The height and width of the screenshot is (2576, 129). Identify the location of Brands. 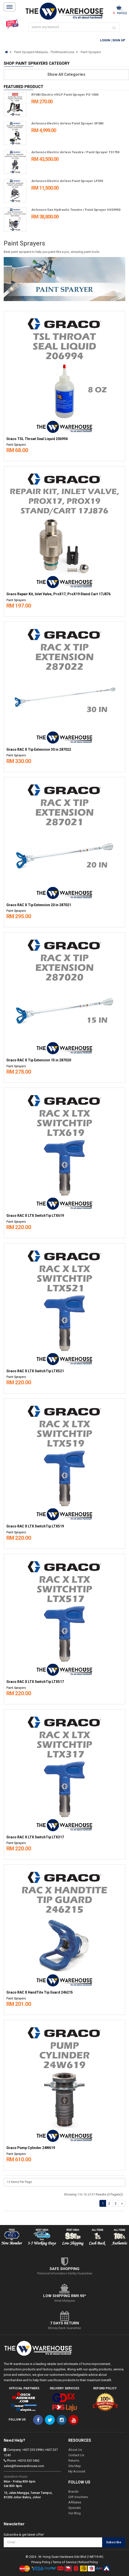
(73, 2491).